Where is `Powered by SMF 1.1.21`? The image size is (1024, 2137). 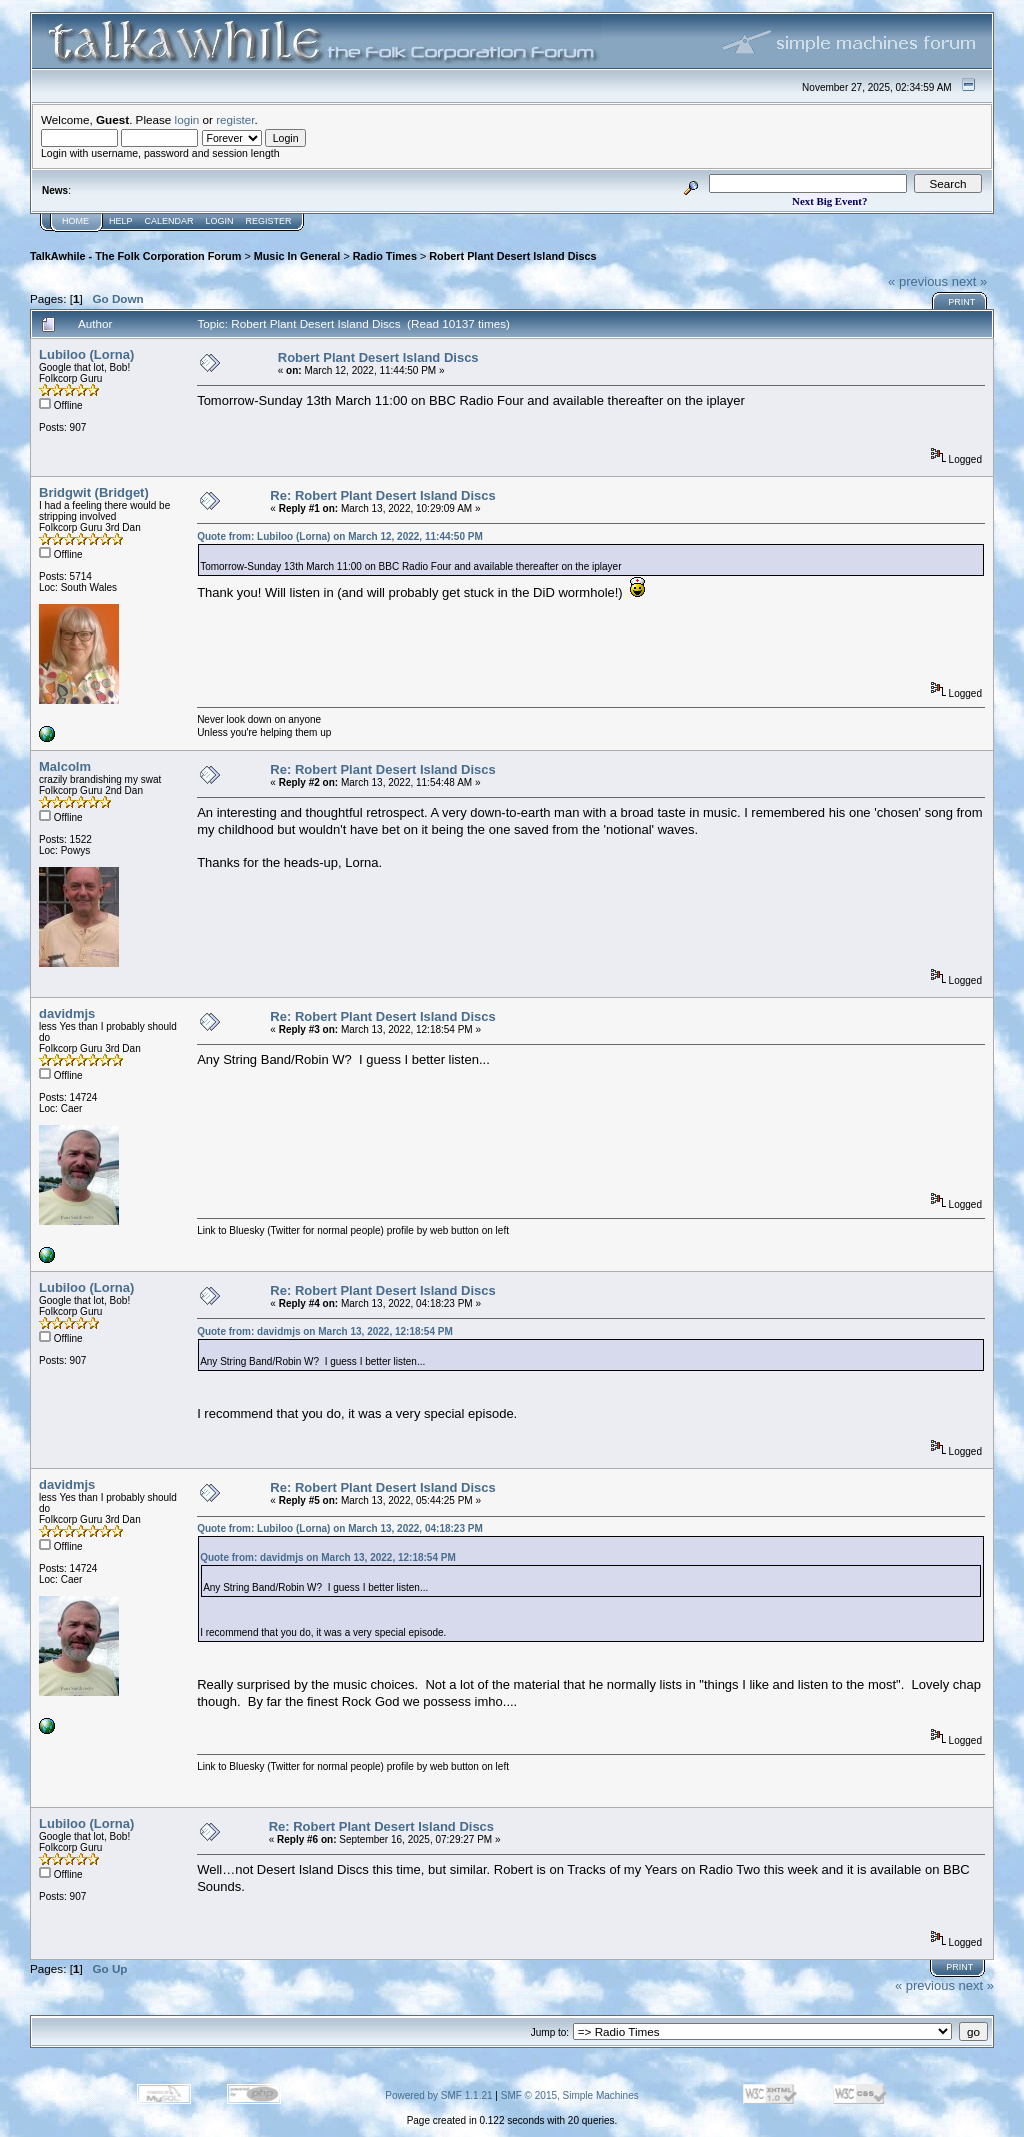
Powered by SMF 1.1.21 is located at coordinates (438, 2095).